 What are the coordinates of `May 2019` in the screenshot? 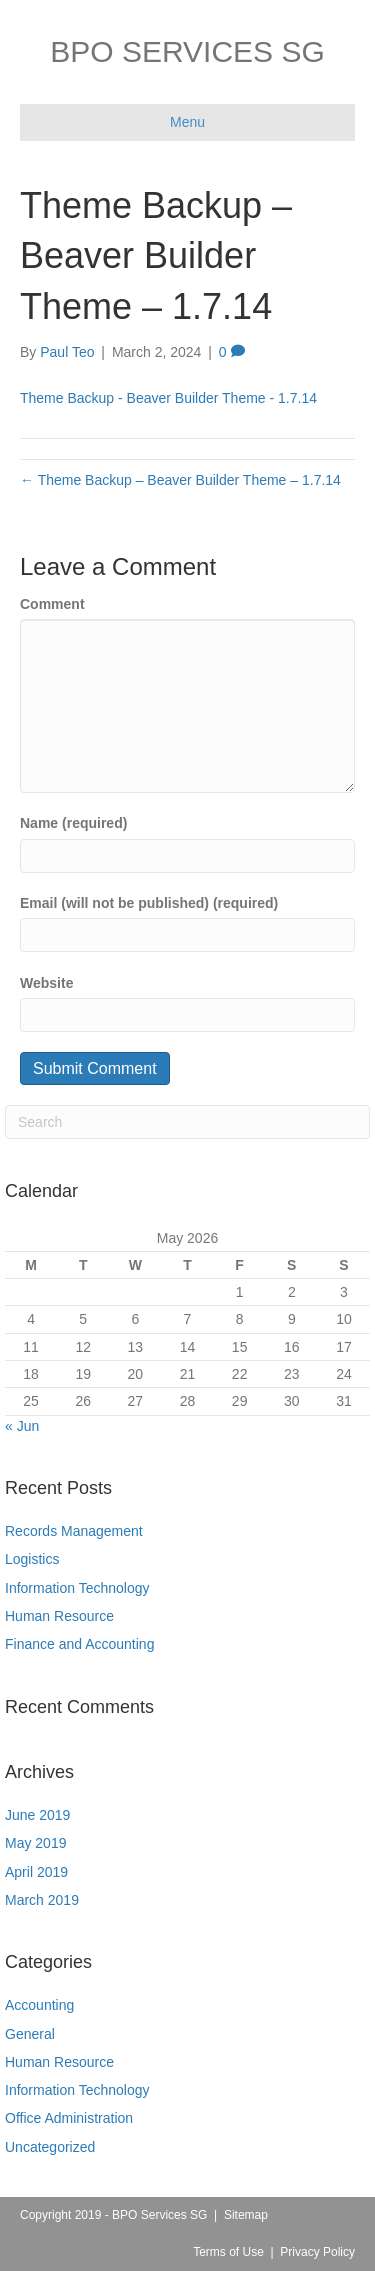 It's located at (35, 1843).